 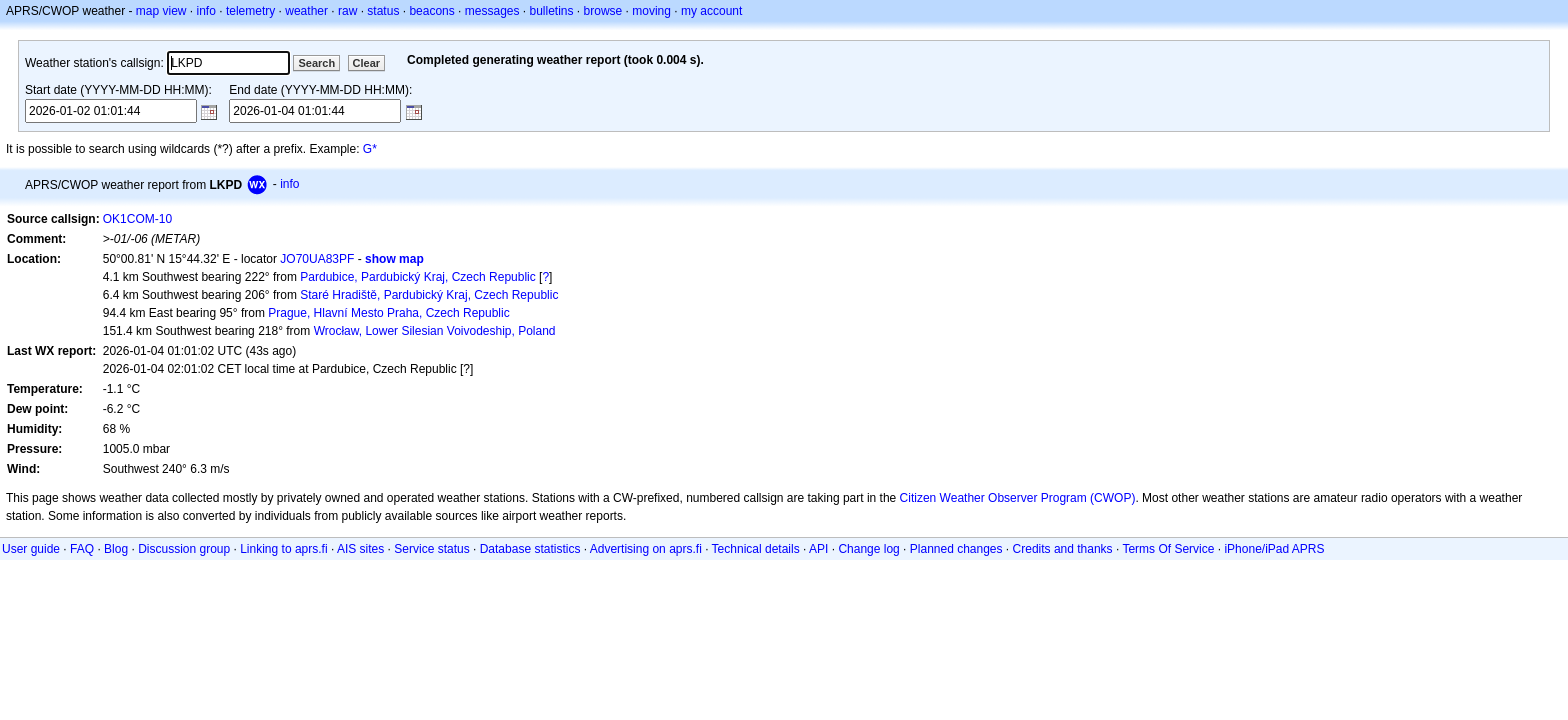 I want to click on bulletins, so click(x=552, y=11).